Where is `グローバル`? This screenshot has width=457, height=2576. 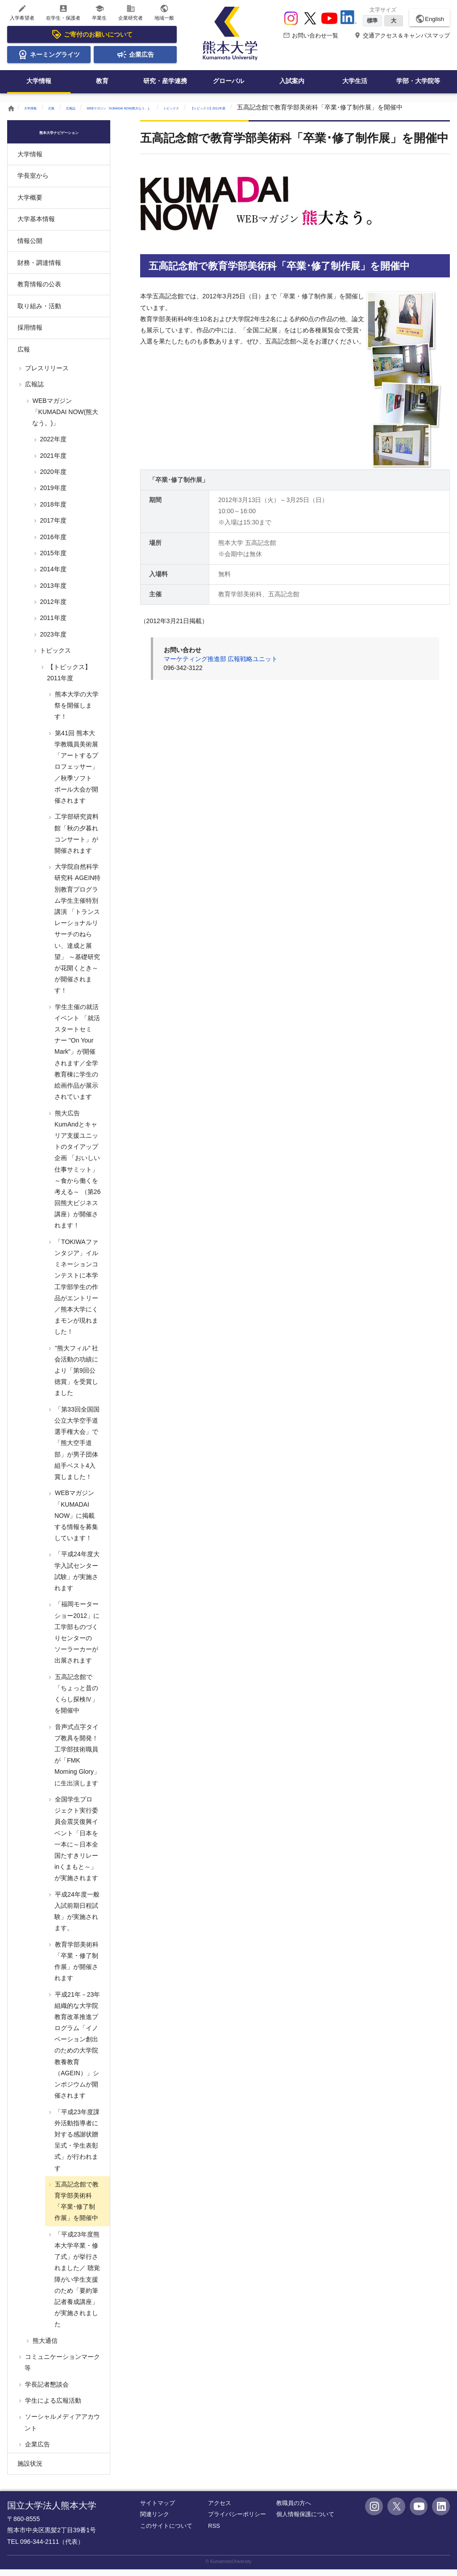 グローバル is located at coordinates (228, 80).